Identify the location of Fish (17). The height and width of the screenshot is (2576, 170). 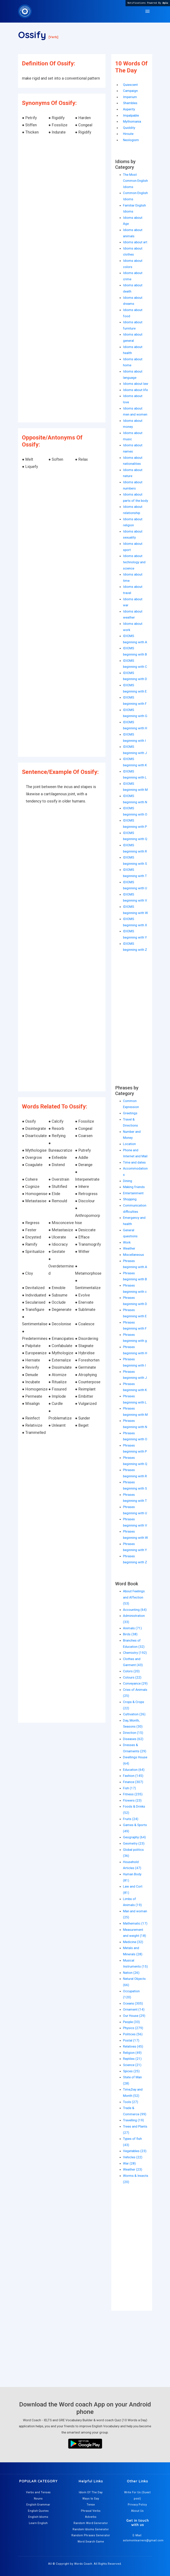
(129, 1788).